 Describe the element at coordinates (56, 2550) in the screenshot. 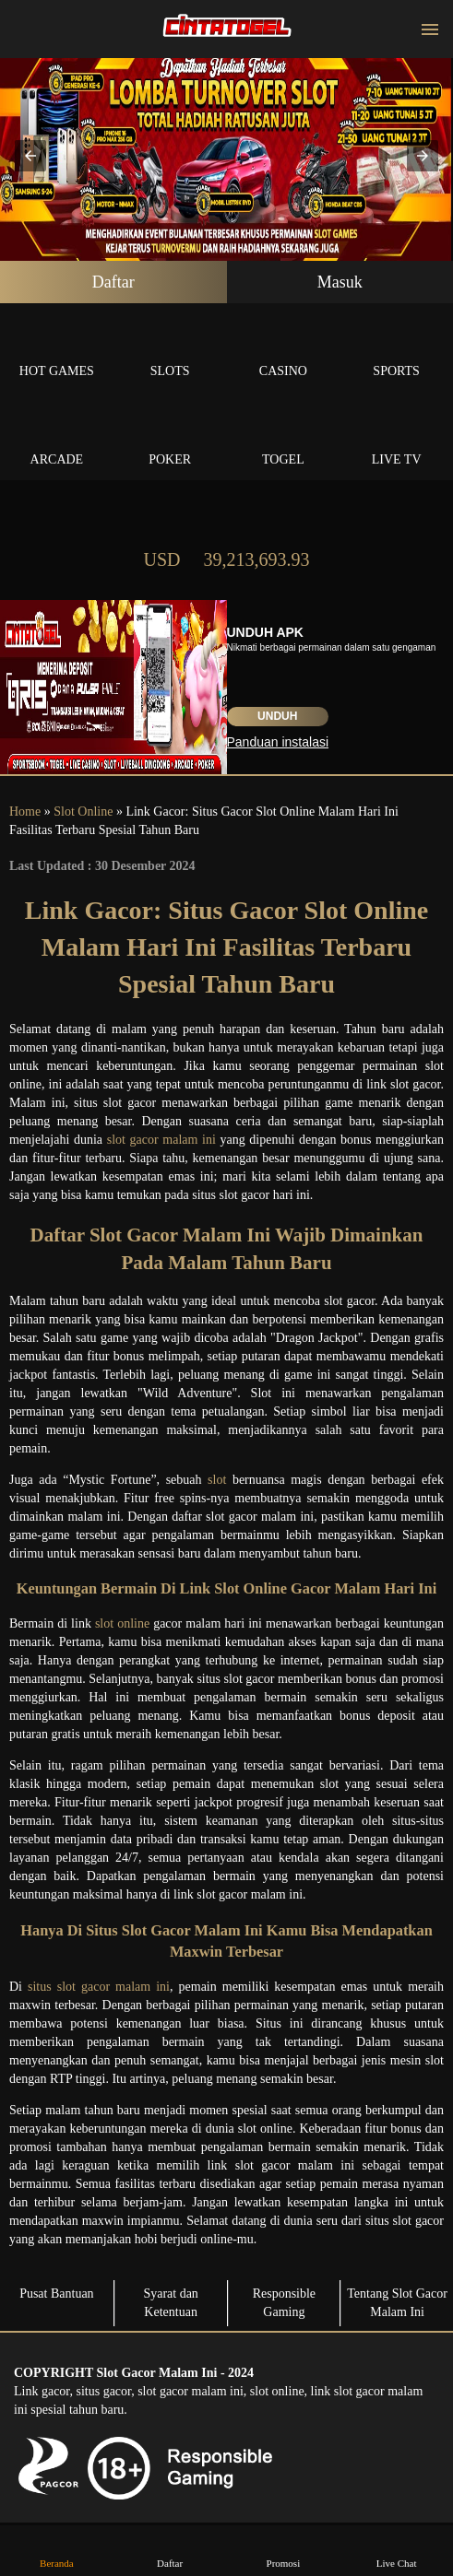

I see `Beranda` at that location.